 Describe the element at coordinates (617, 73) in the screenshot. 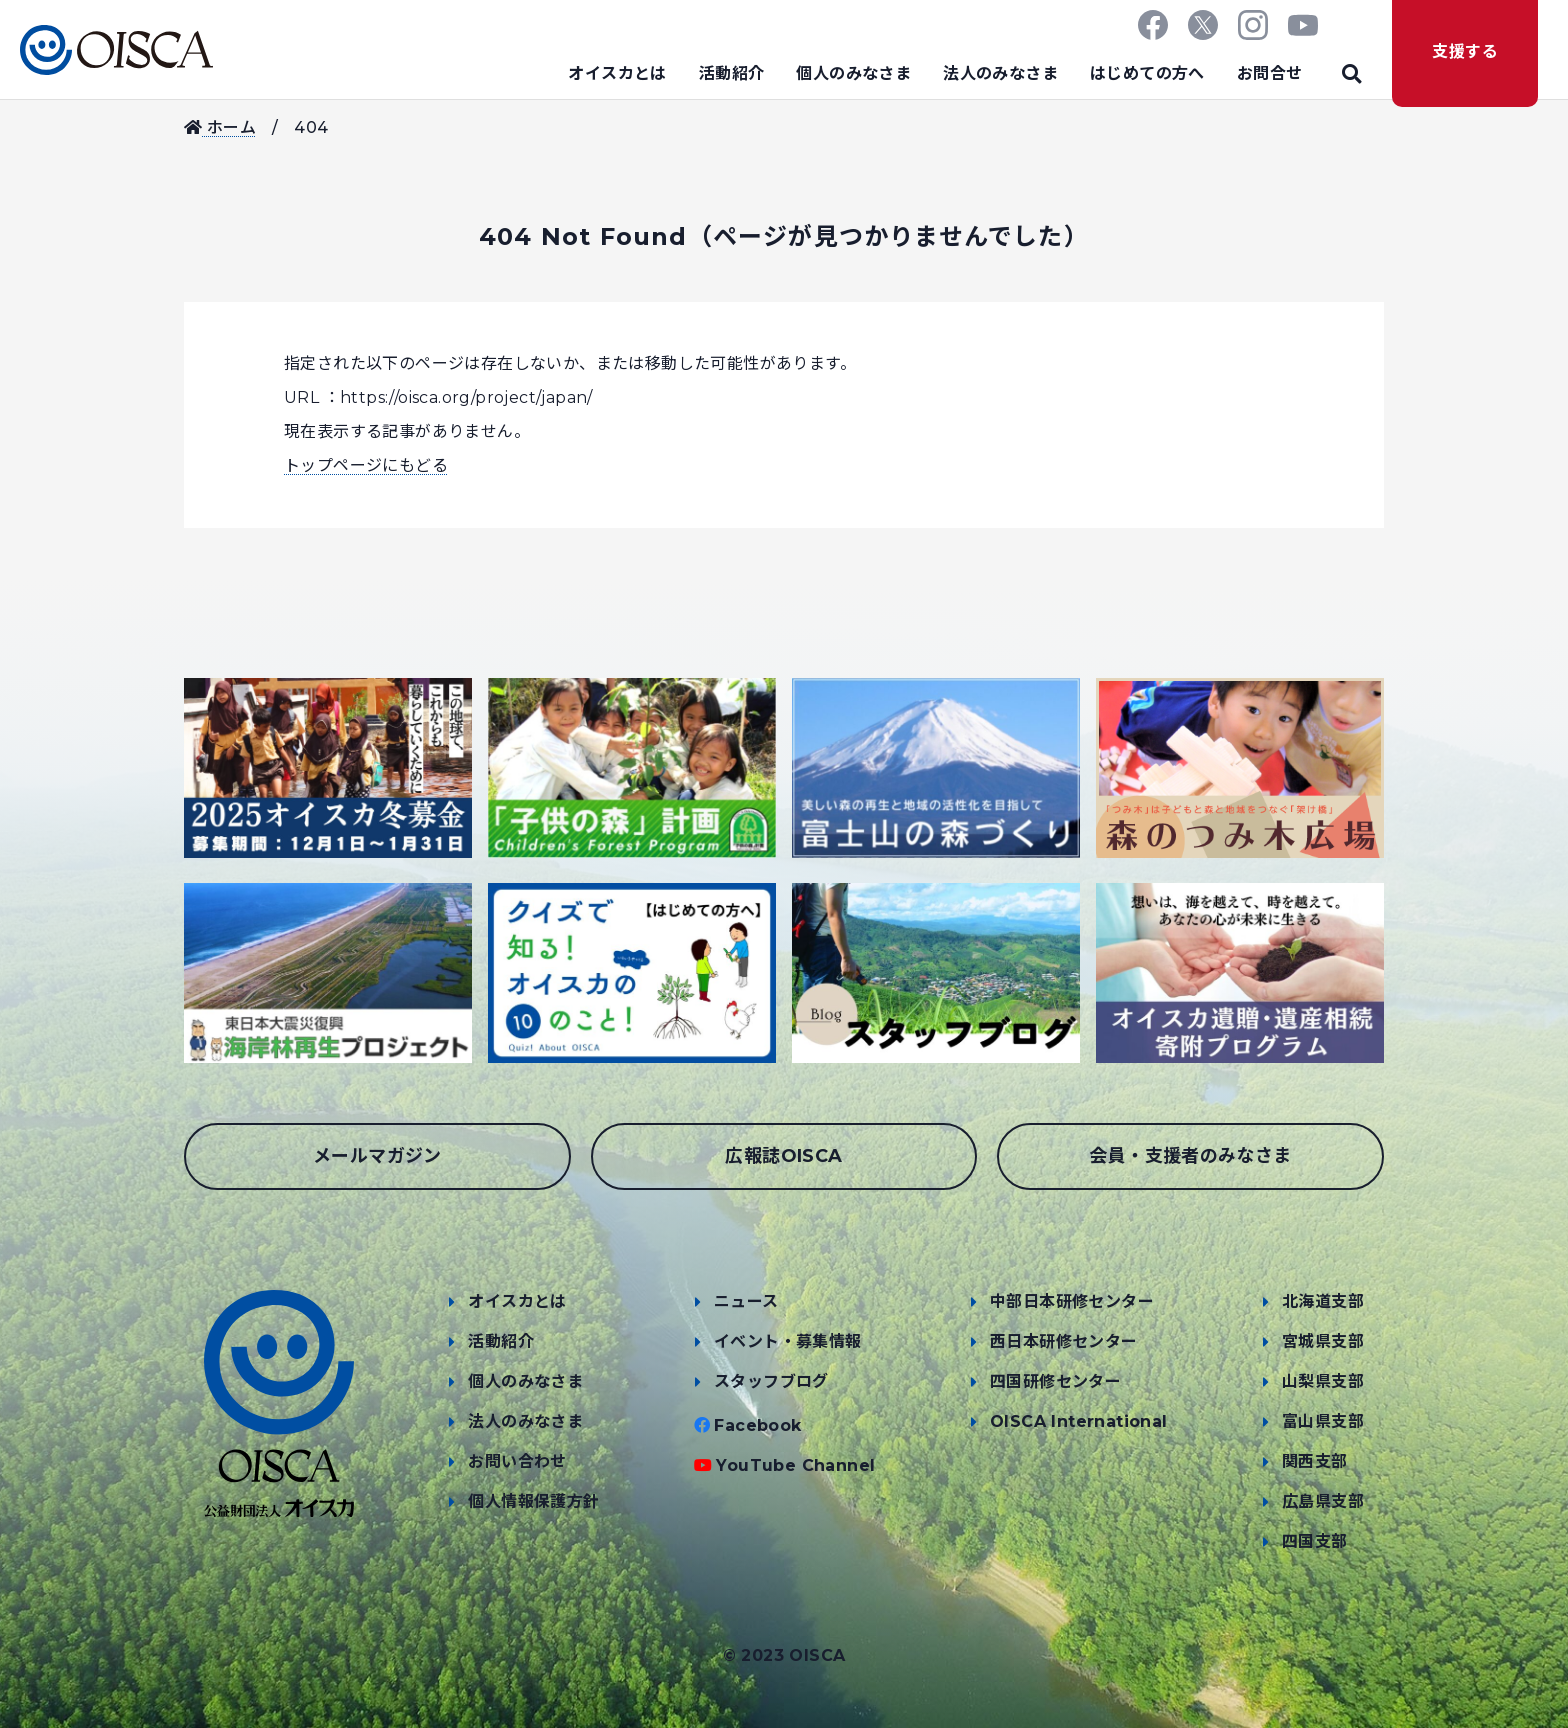

I see `オイスカとは` at that location.